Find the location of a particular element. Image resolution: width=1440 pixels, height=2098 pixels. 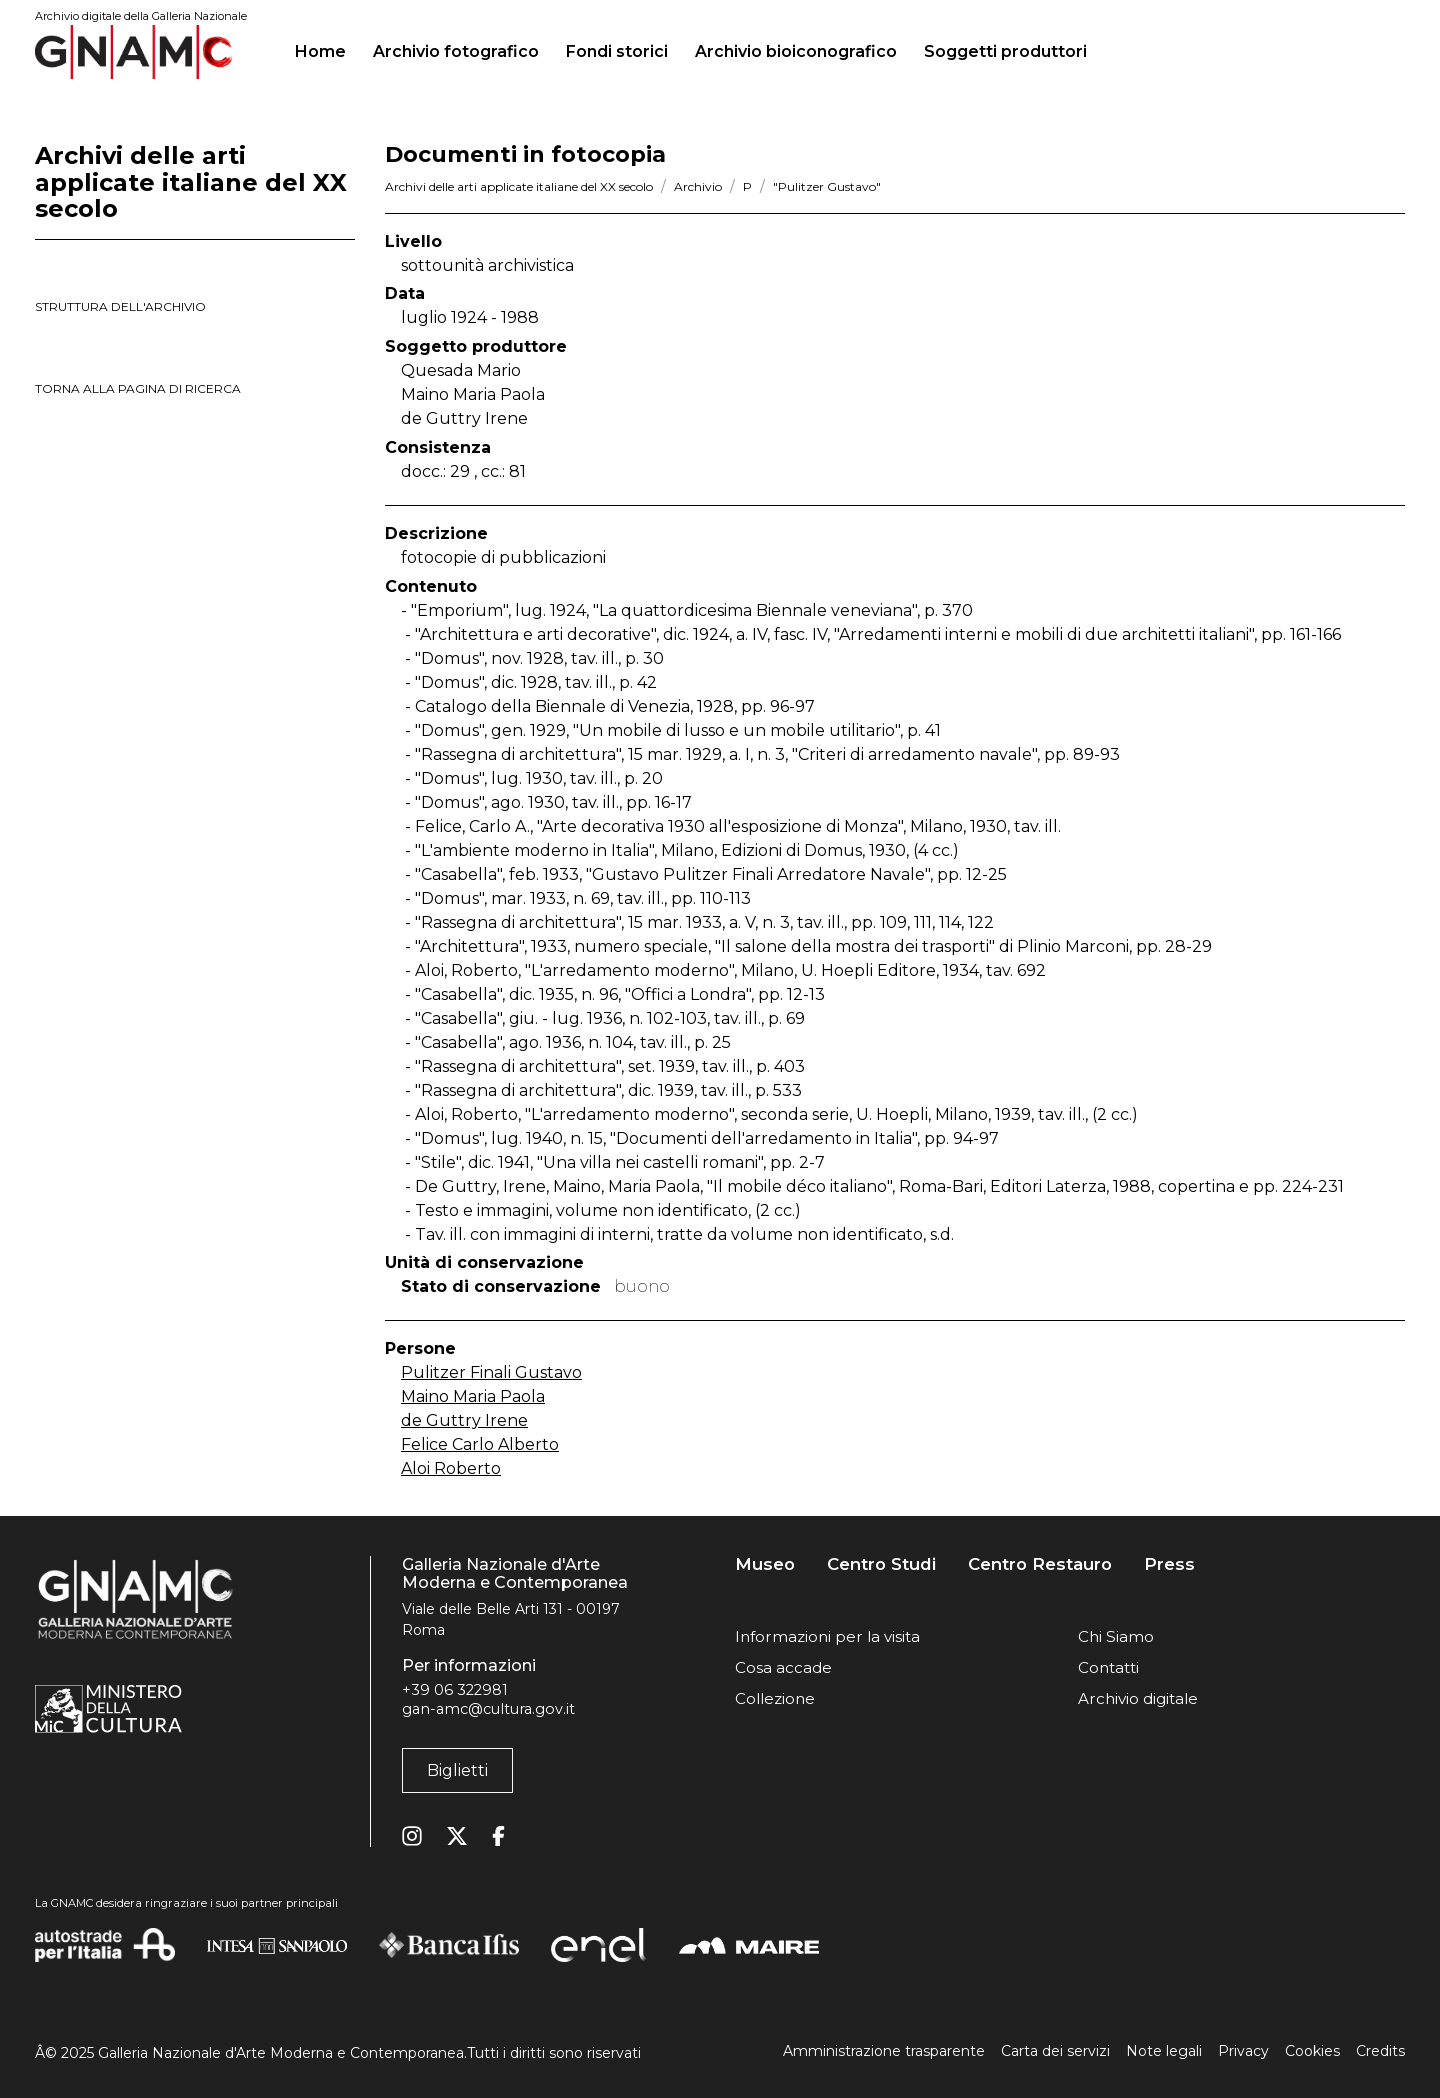

Contatti is located at coordinates (1108, 1667).